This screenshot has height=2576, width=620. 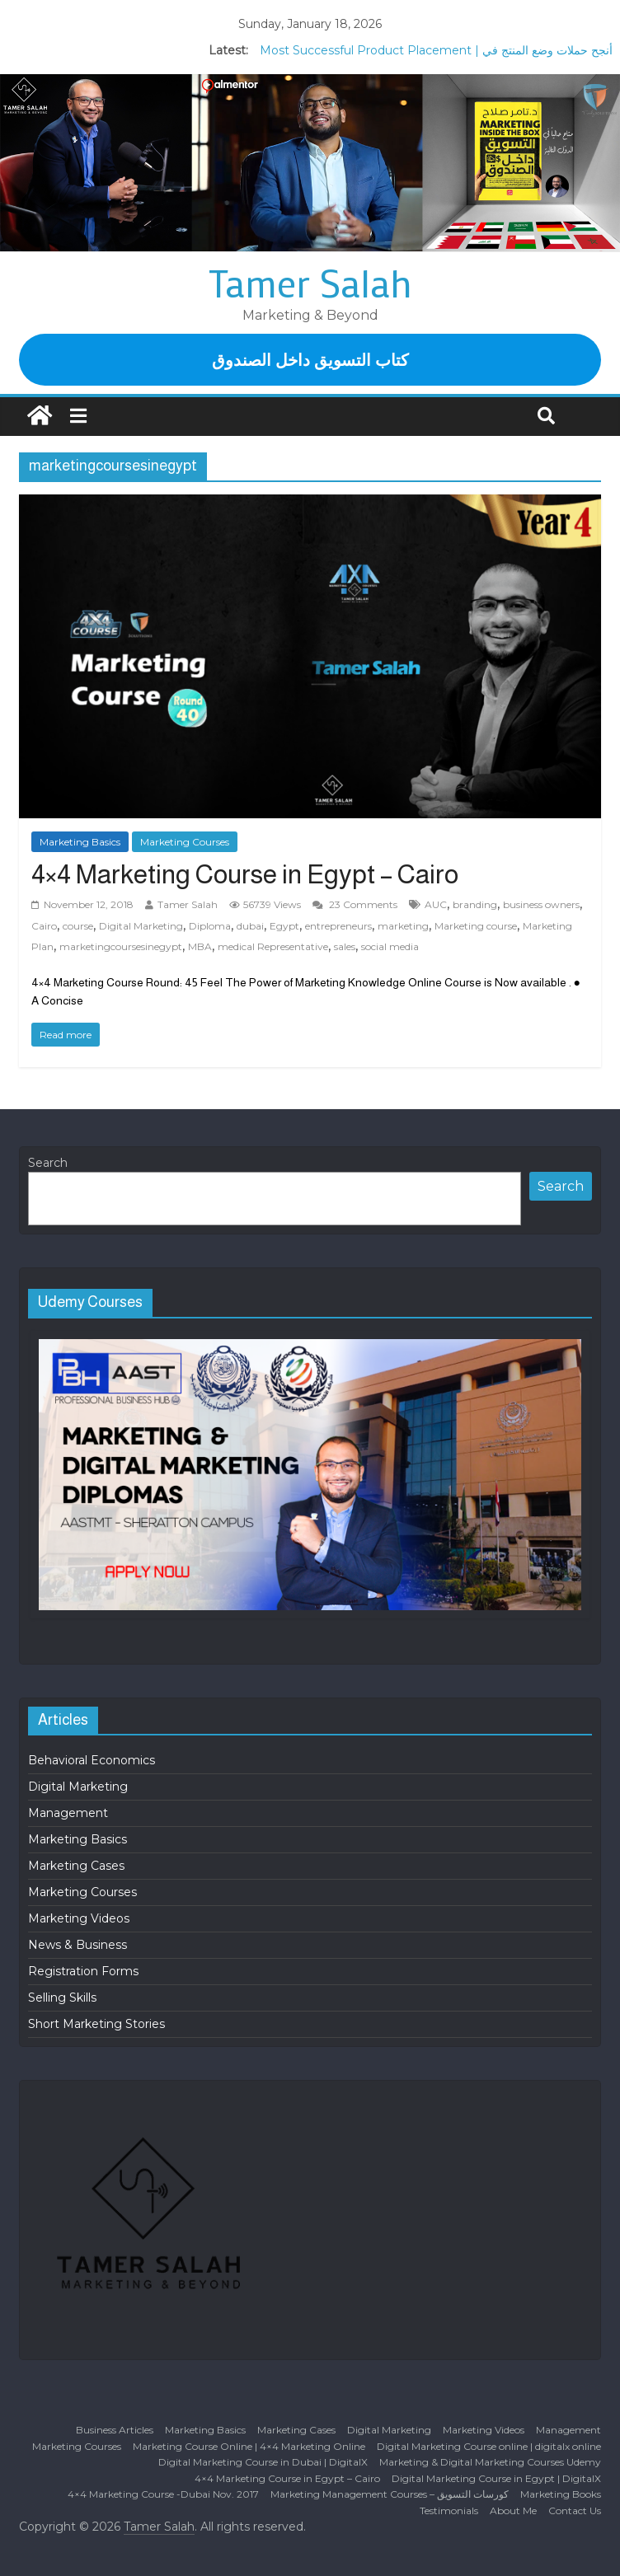 What do you see at coordinates (390, 946) in the screenshot?
I see `social media` at bounding box center [390, 946].